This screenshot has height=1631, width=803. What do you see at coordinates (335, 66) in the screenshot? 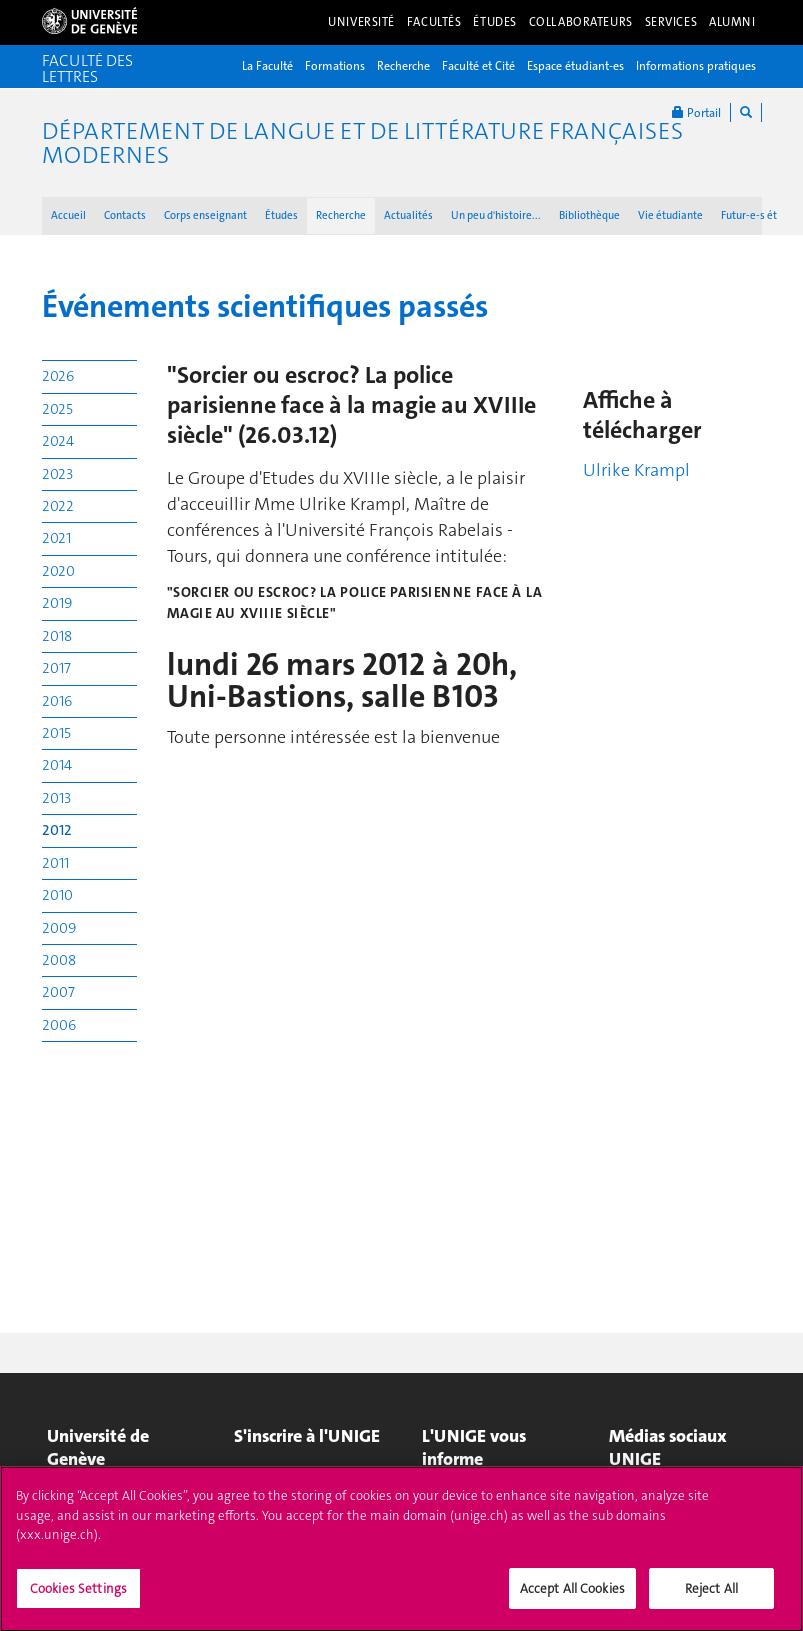
I see `Formations` at bounding box center [335, 66].